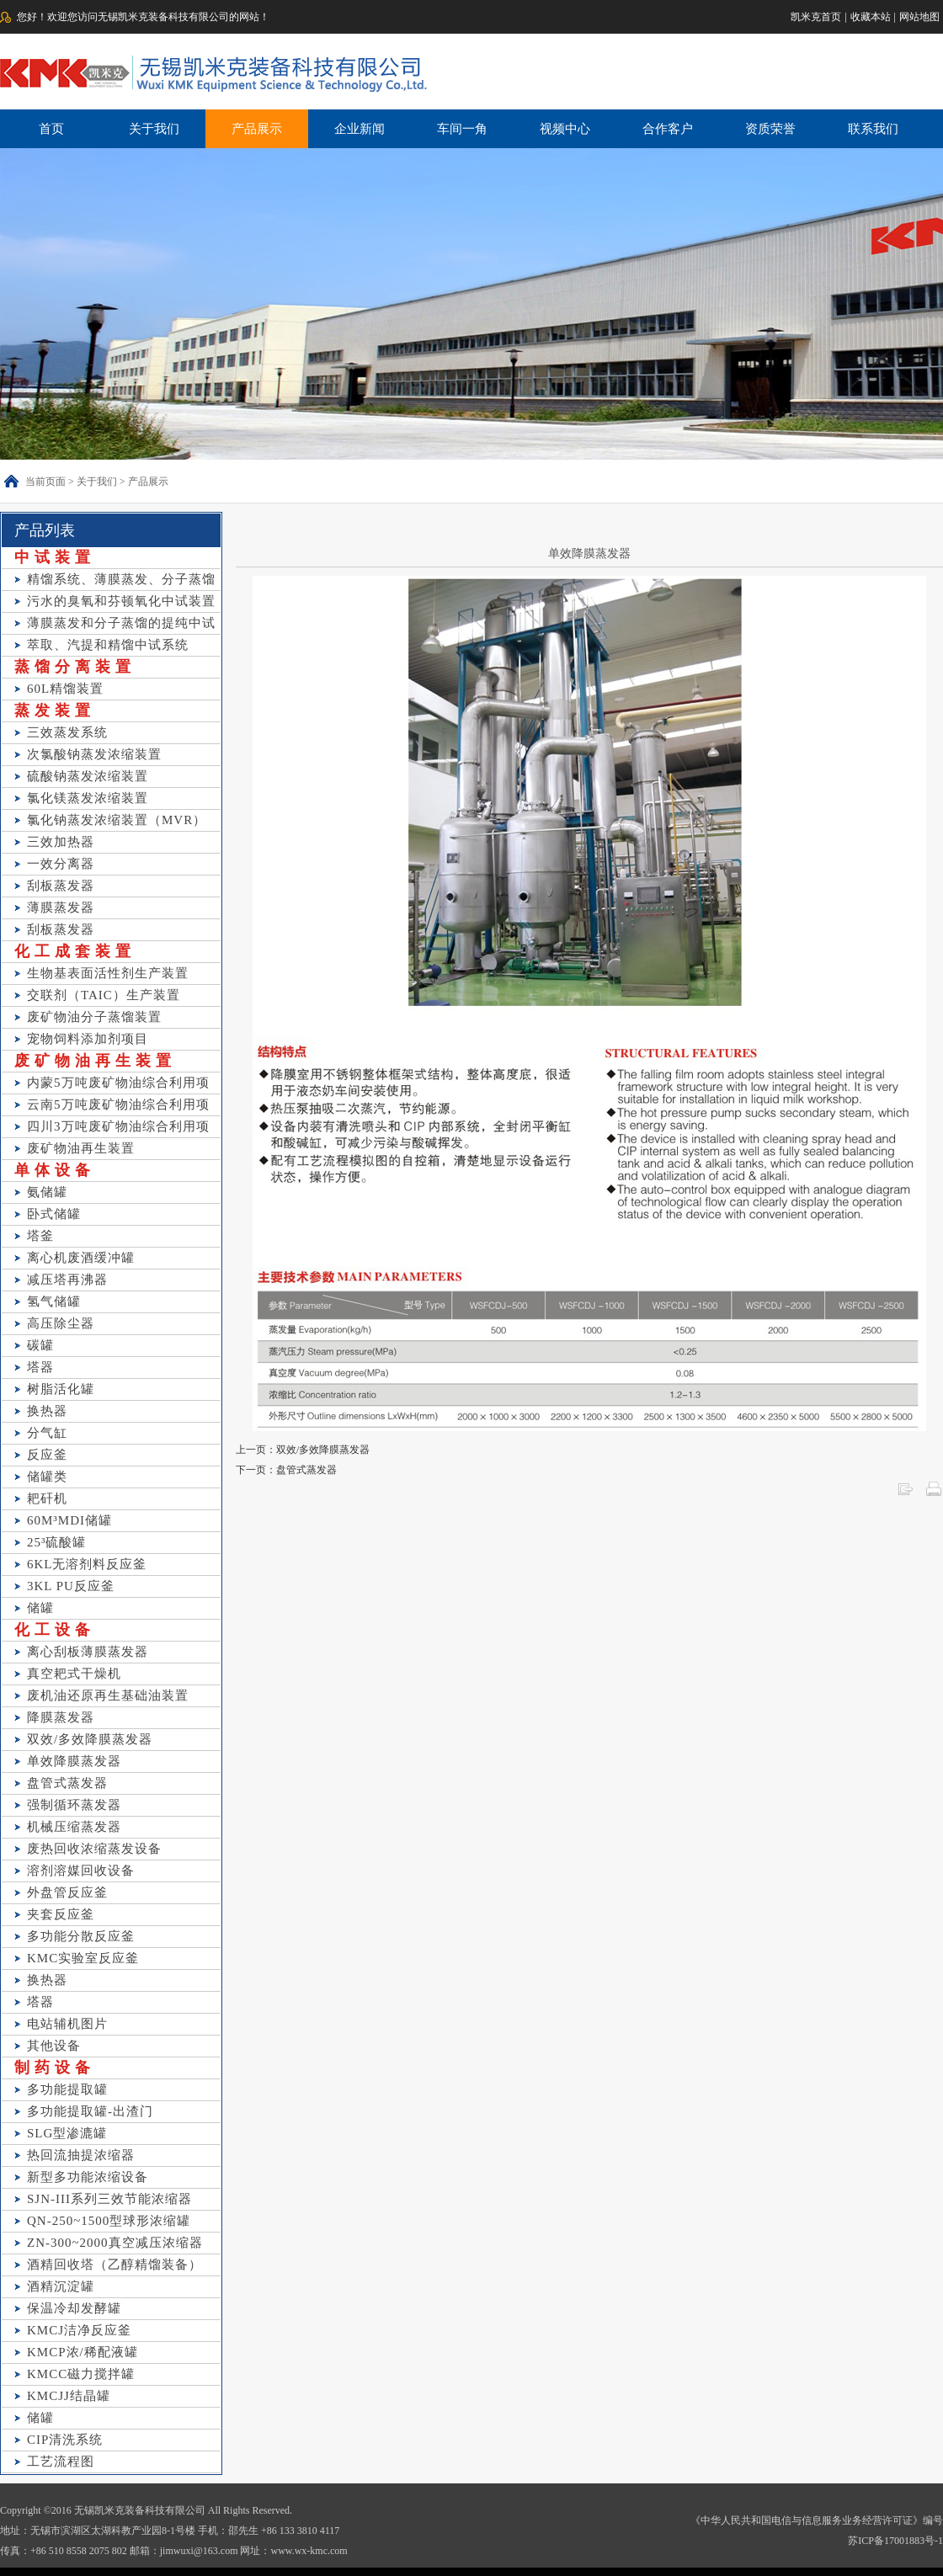 This screenshot has width=943, height=2576. I want to click on 多功能提取罐-出渣门, so click(90, 2111).